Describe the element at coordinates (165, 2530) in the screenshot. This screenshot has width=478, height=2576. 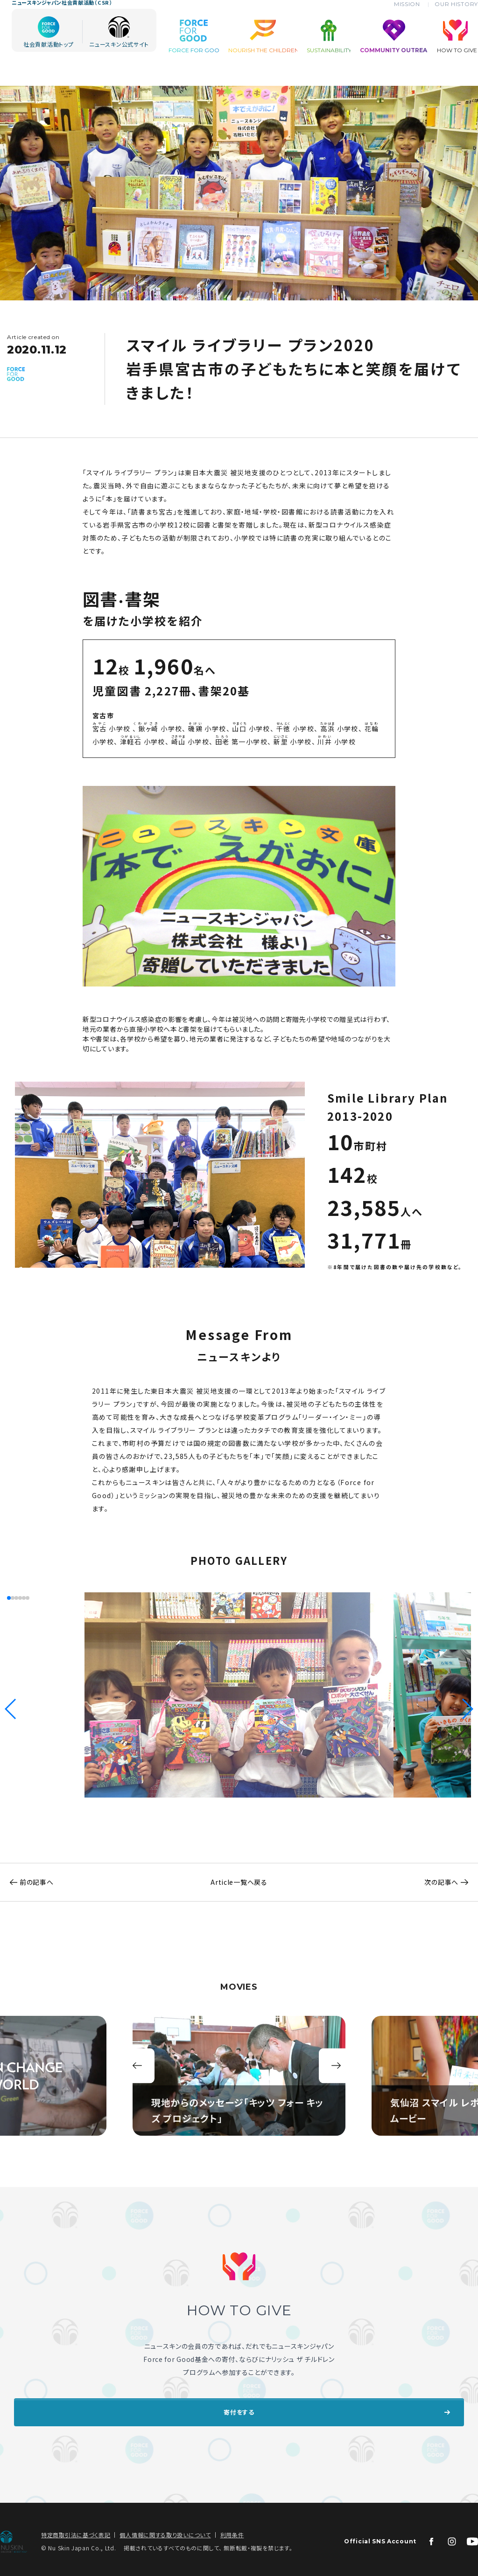
I see `個人情報に関する取り扱いについて` at that location.